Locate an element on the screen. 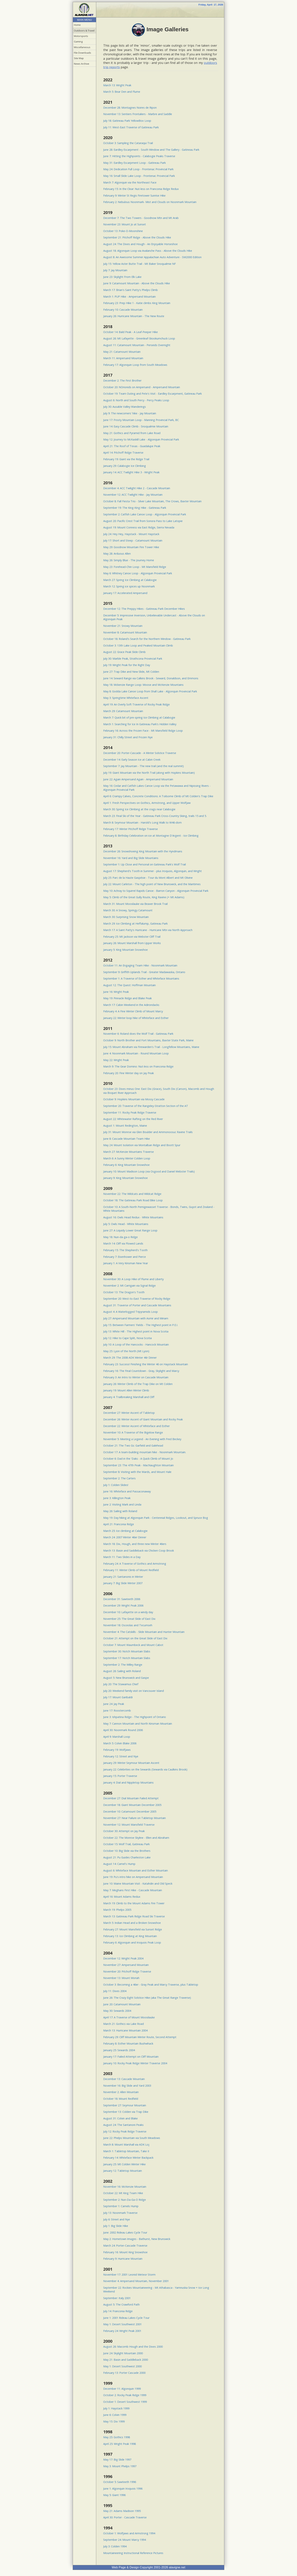 The image size is (297, 2576). June 9: Catamount Mountain - Above the Clouds Hike is located at coordinates (136, 283).